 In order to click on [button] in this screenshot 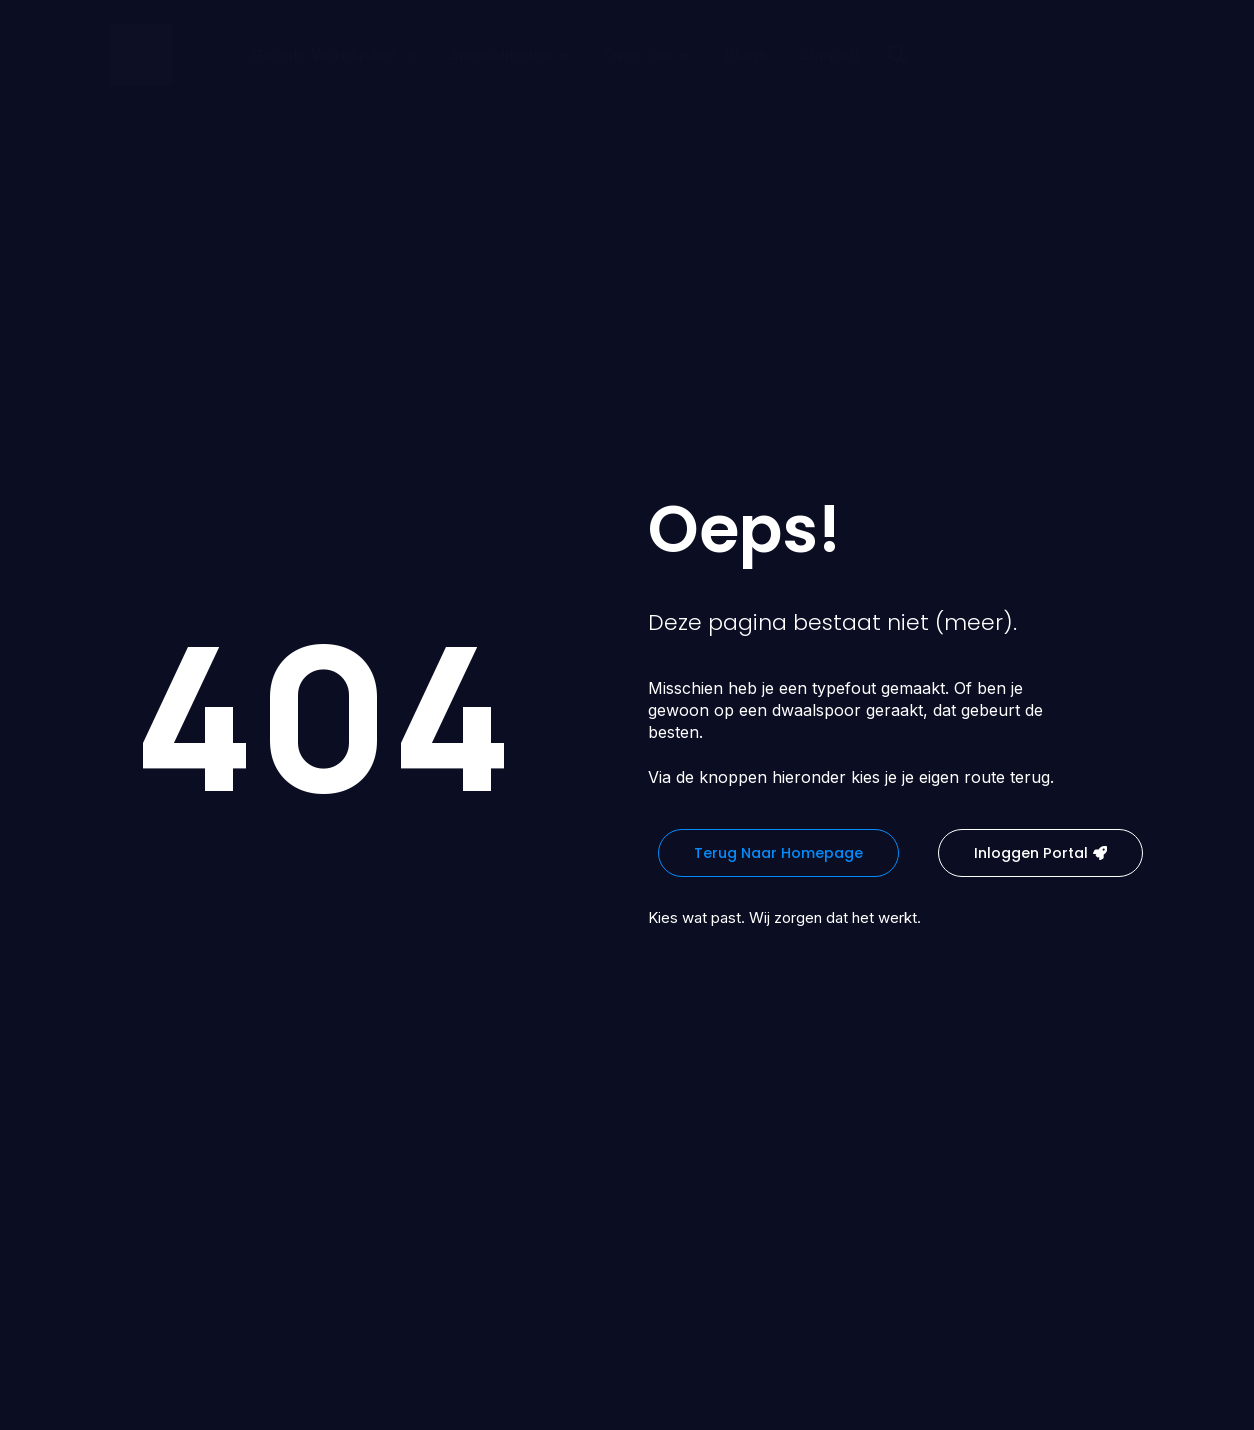, I will do `click(897, 55)`.